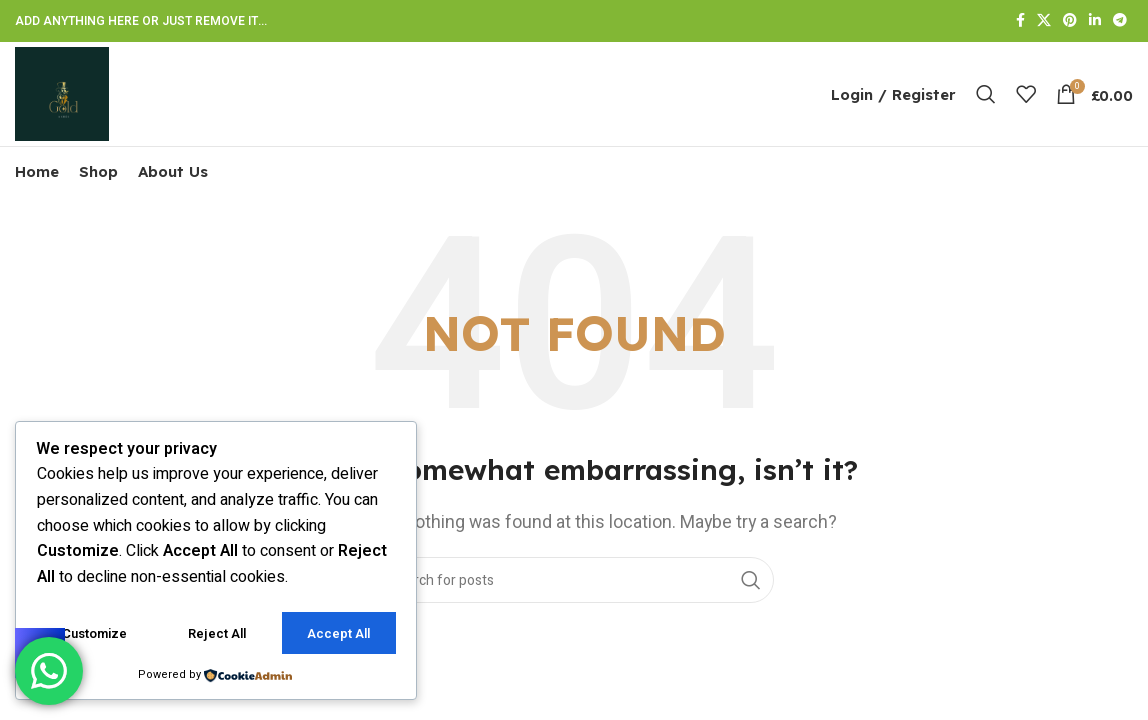 The width and height of the screenshot is (1148, 720). What do you see at coordinates (986, 94) in the screenshot?
I see `[Search]` at bounding box center [986, 94].